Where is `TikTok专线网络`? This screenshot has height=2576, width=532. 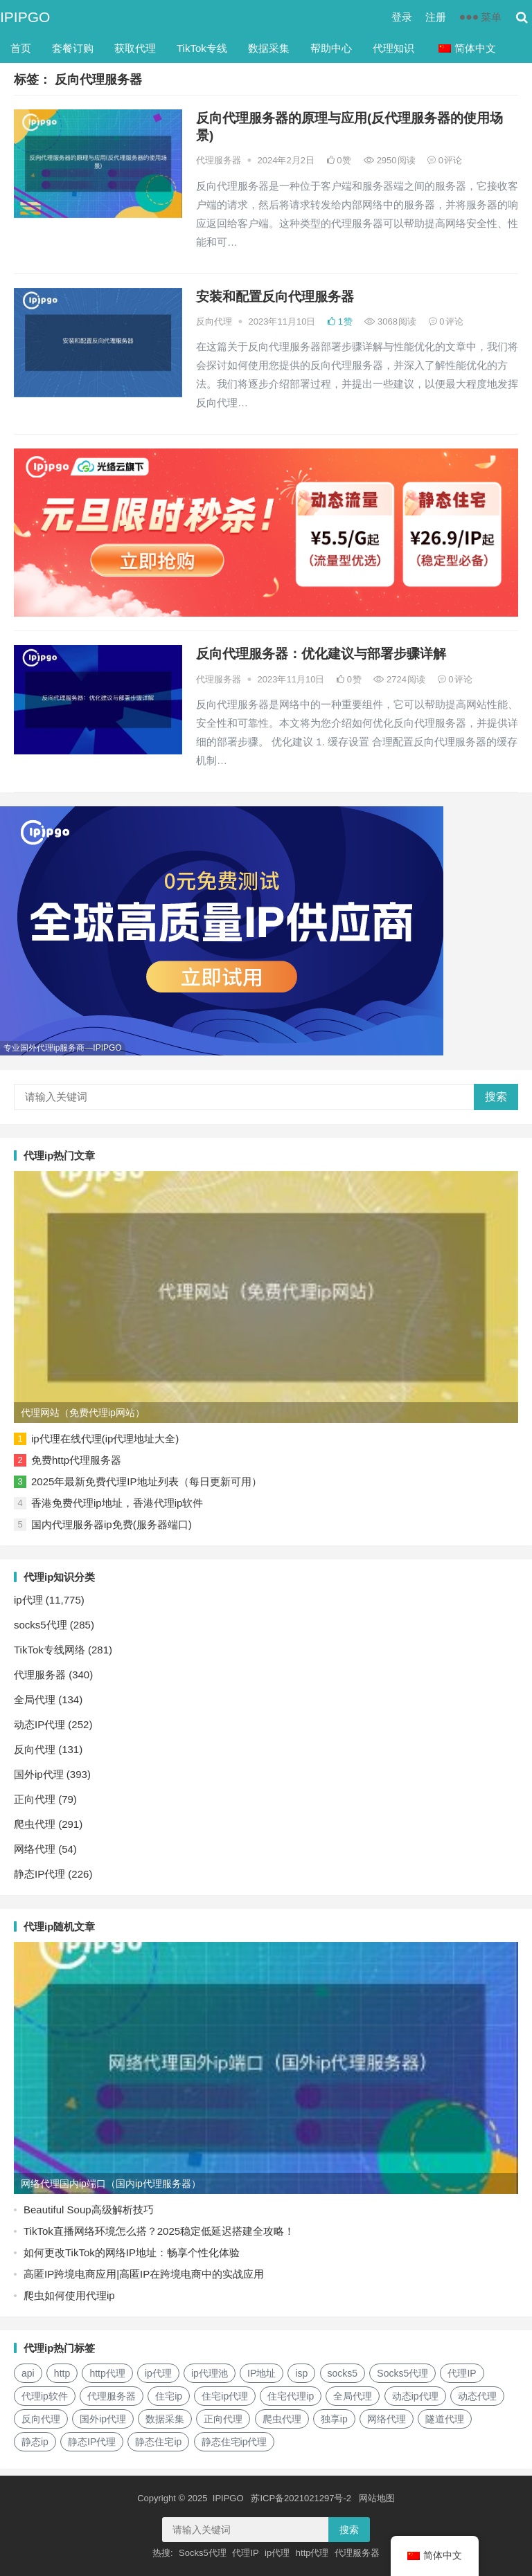
TikTok专线网络 is located at coordinates (49, 1650).